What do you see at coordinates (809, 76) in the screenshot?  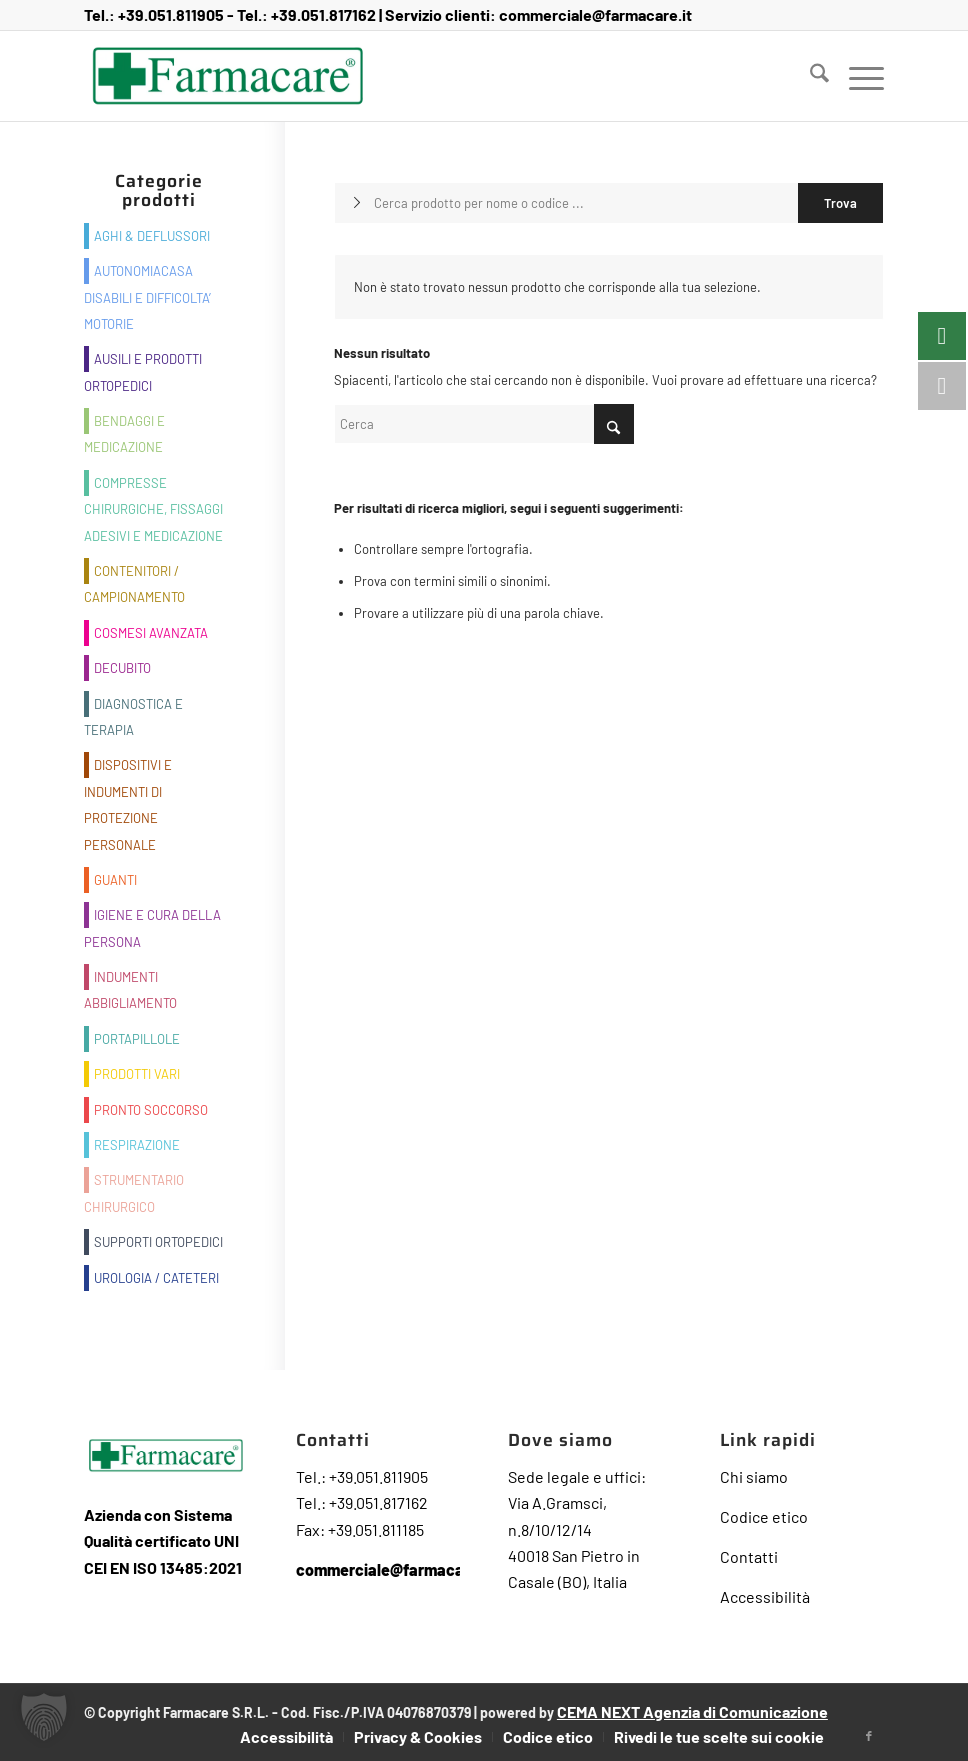 I see `[Cerca]` at bounding box center [809, 76].